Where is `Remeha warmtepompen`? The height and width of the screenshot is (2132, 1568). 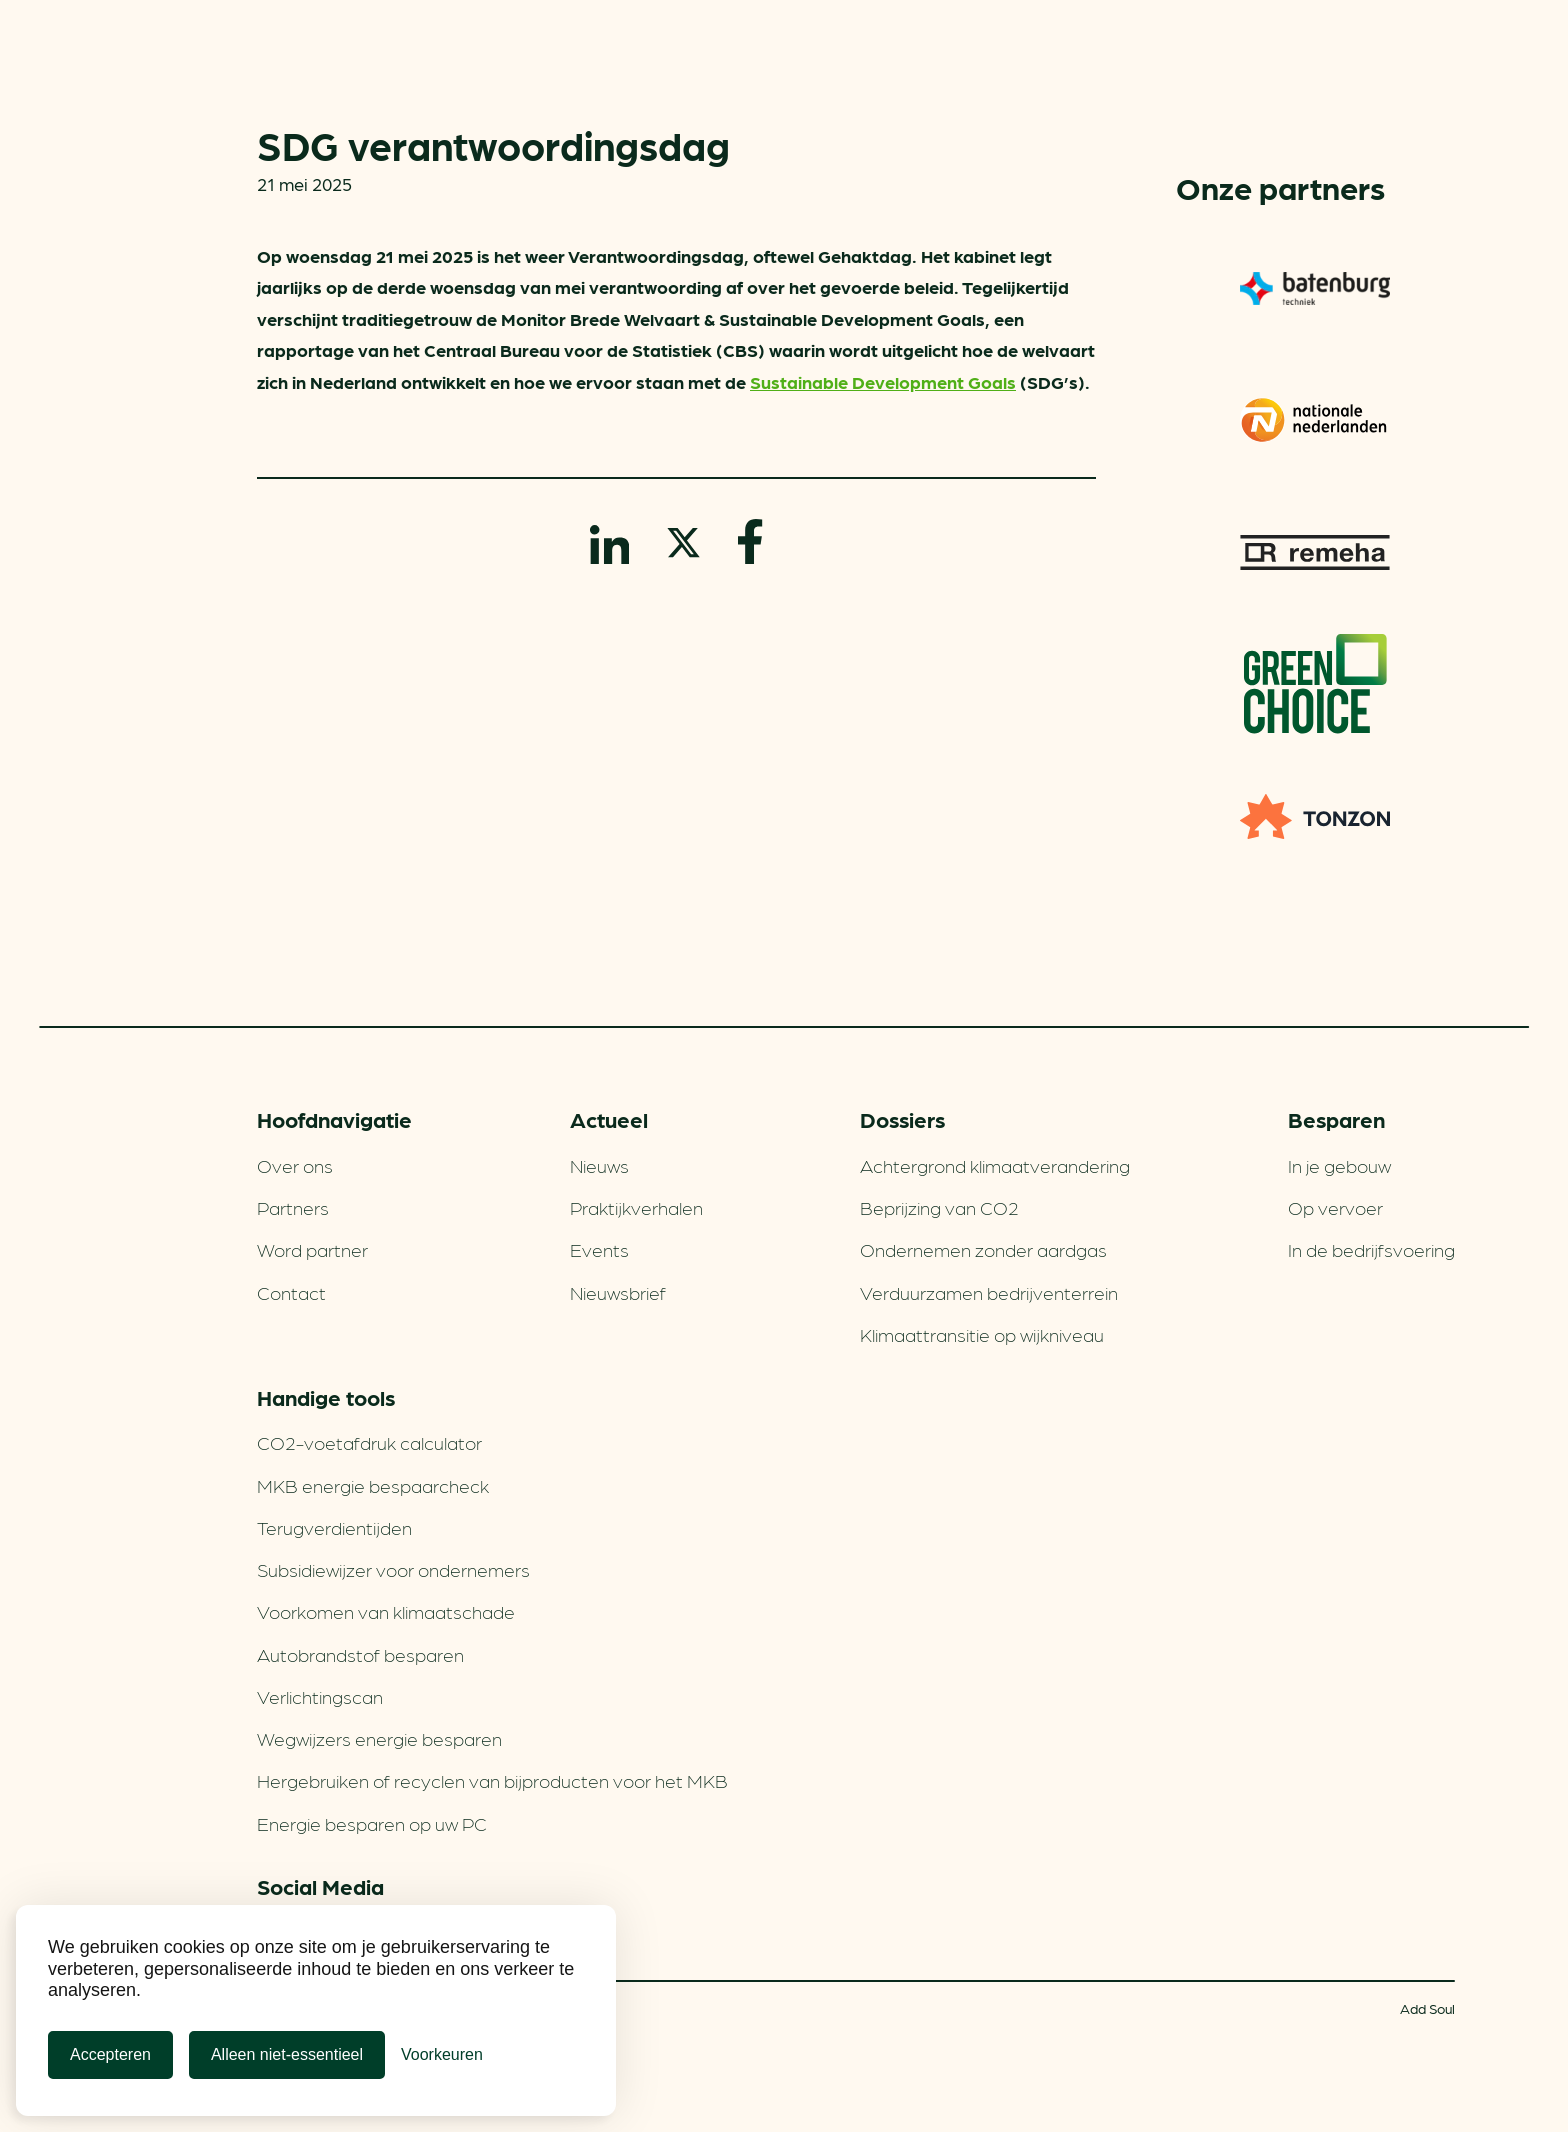 Remeha warmtepompen is located at coordinates (1315, 552).